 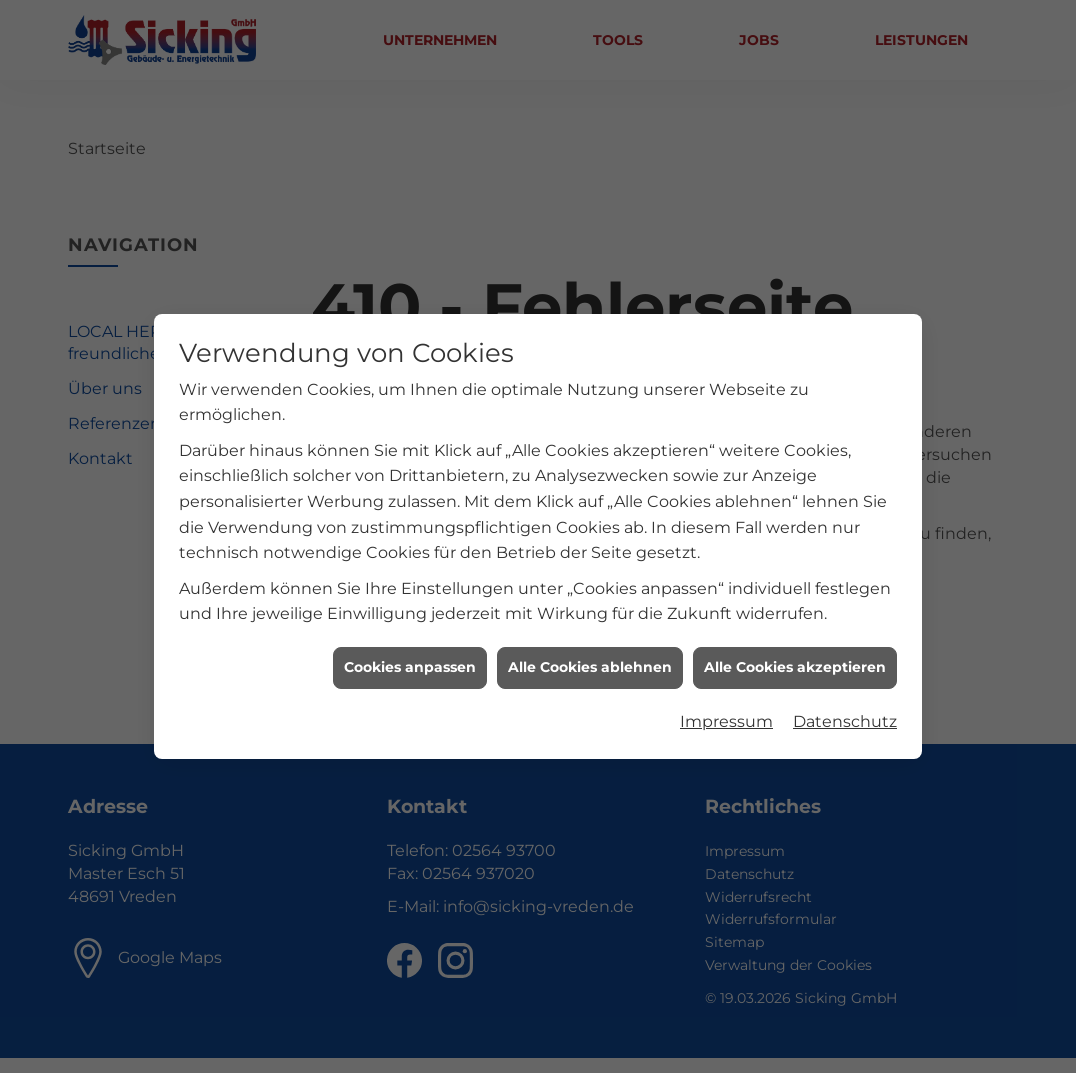 What do you see at coordinates (726, 714) in the screenshot?
I see `Impressum` at bounding box center [726, 714].